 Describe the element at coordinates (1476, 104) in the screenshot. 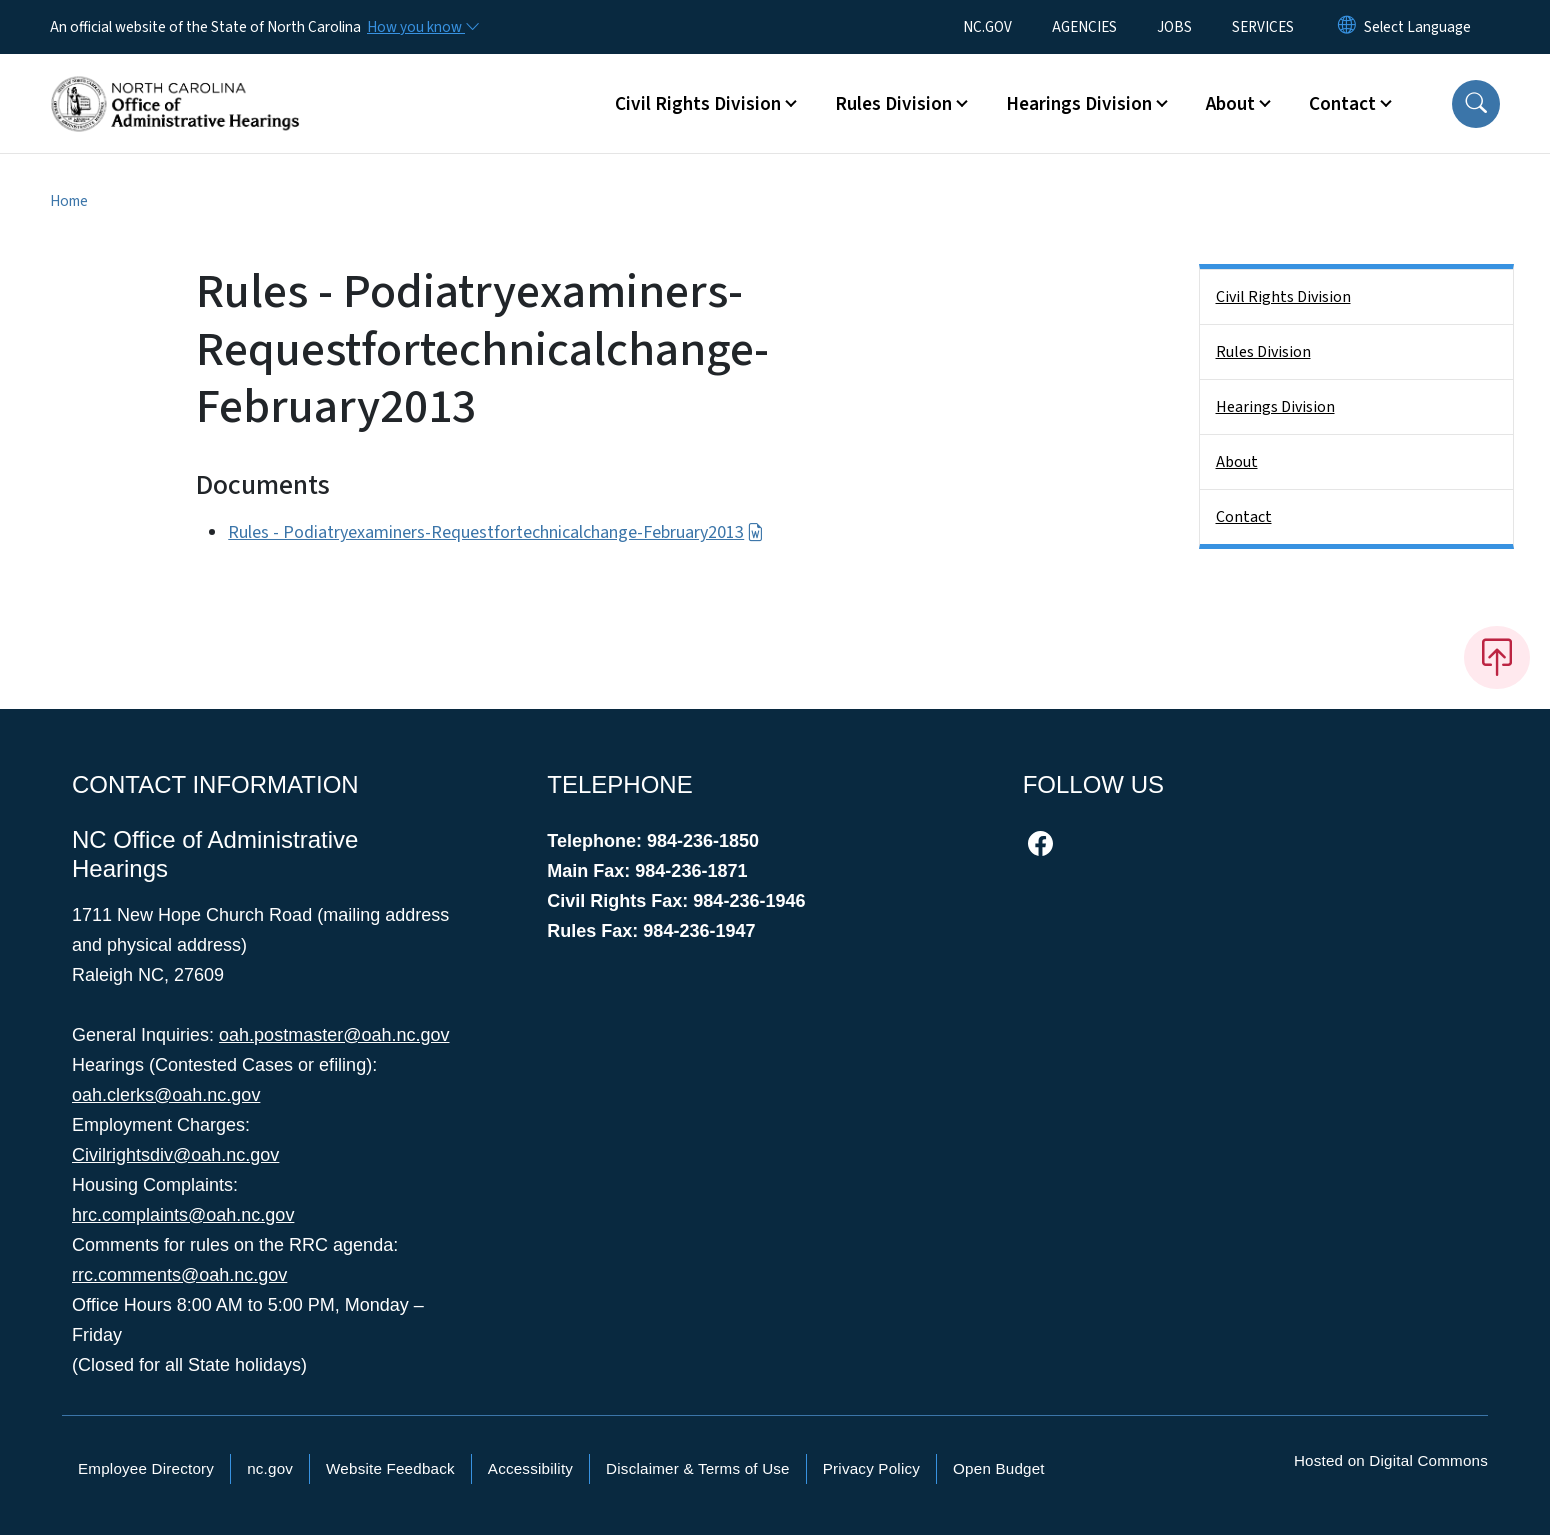

I see `[button]` at that location.